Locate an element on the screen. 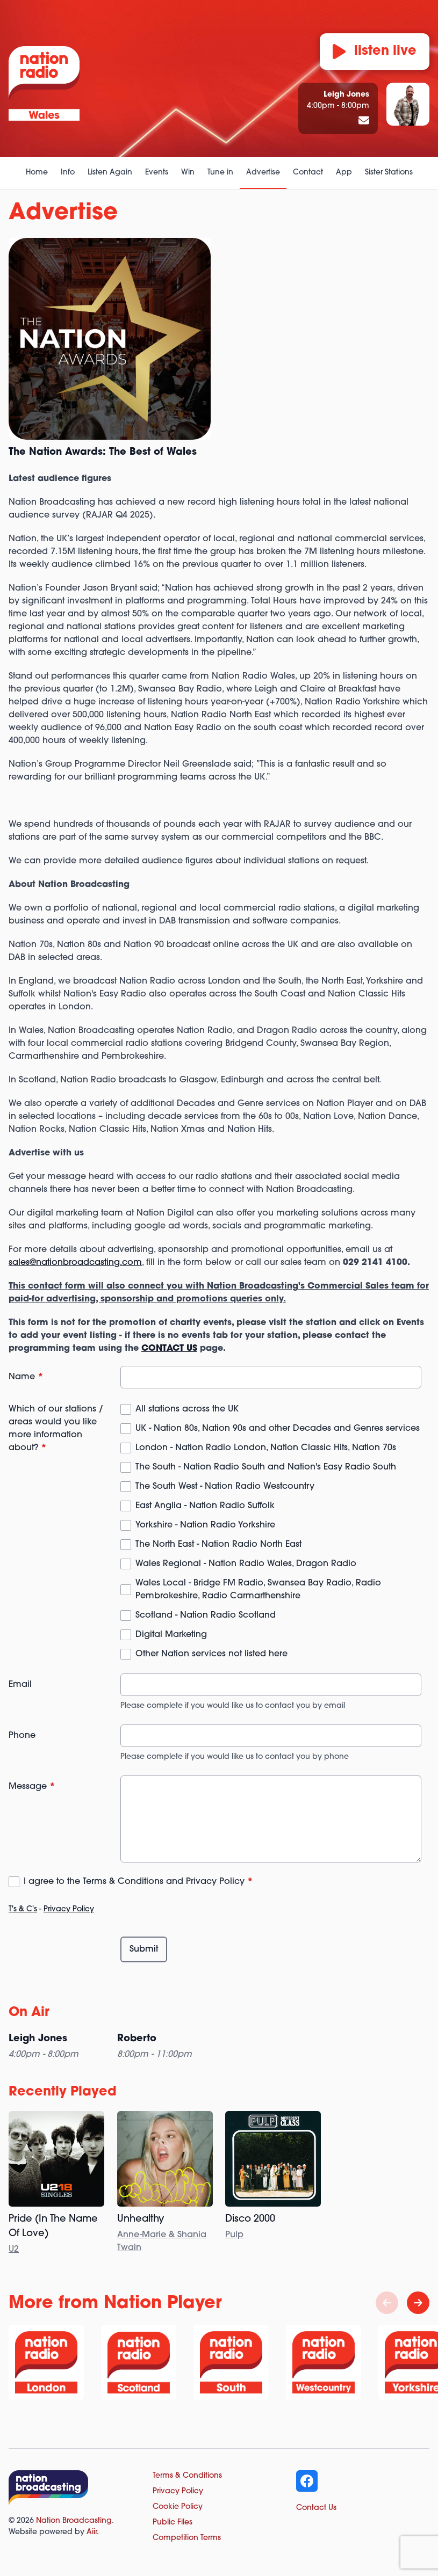 Image resolution: width=438 pixels, height=2576 pixels. Digital Marketing is located at coordinates (171, 1635).